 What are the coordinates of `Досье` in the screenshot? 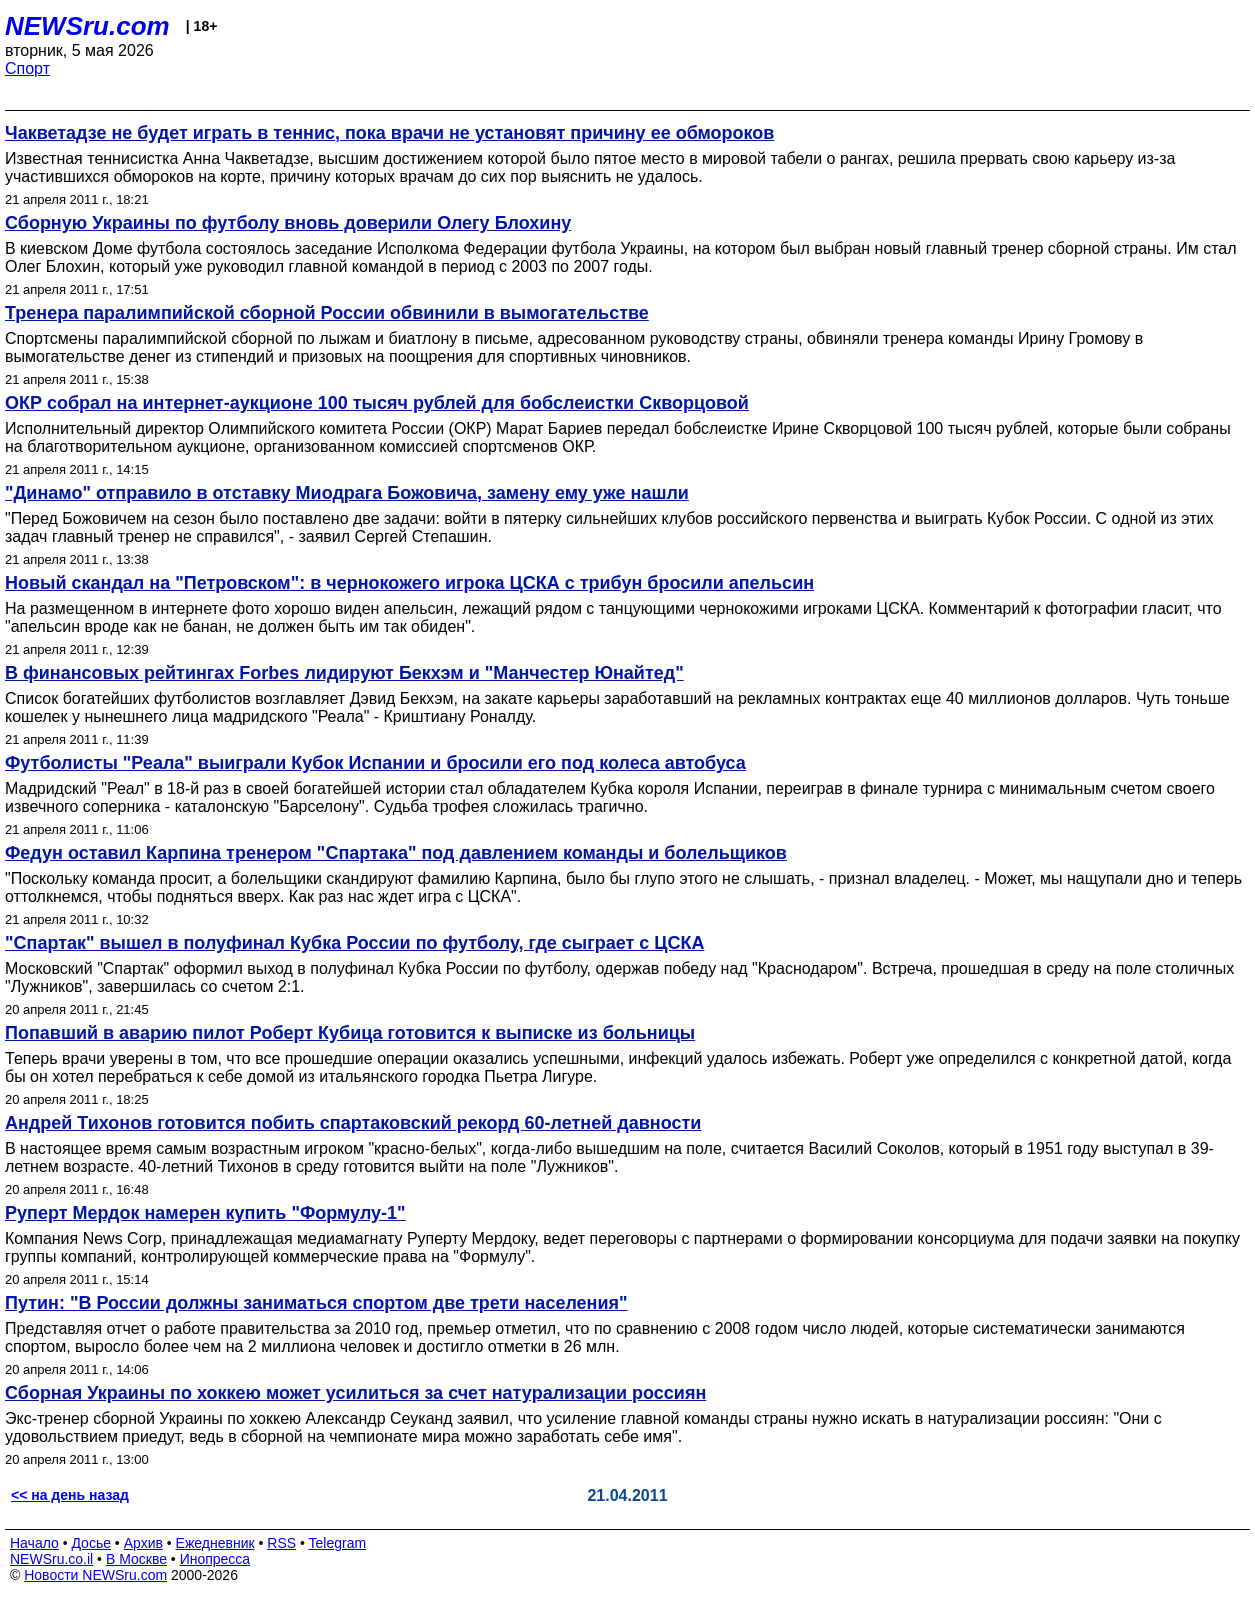 It's located at (91, 1543).